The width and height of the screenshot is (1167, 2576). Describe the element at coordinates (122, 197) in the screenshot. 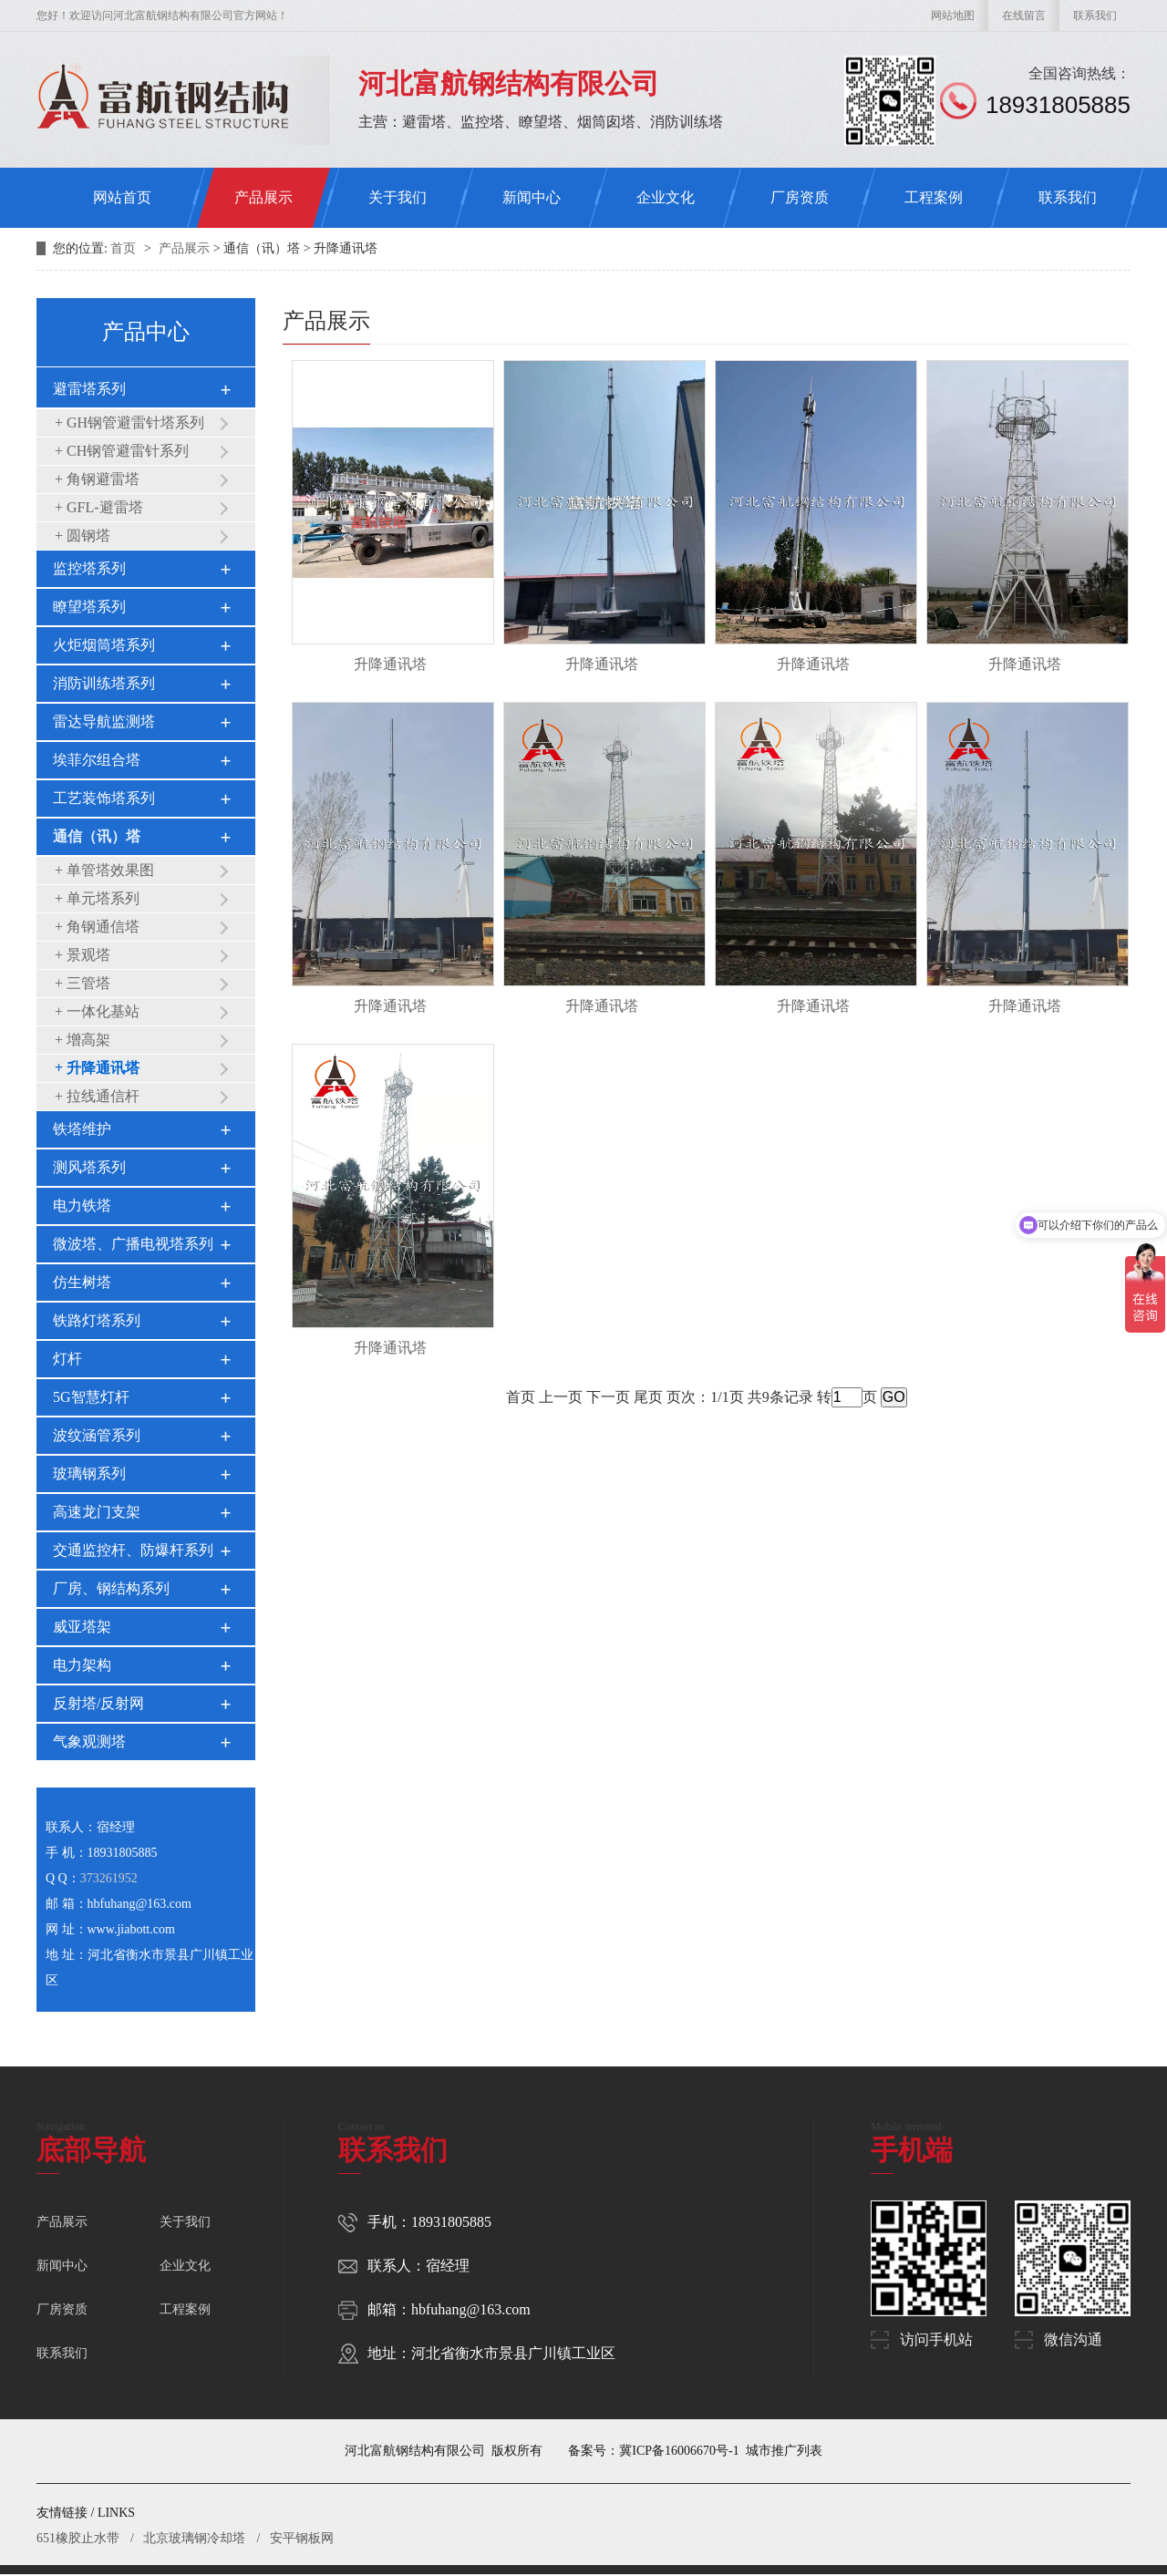

I see `网站首页` at that location.